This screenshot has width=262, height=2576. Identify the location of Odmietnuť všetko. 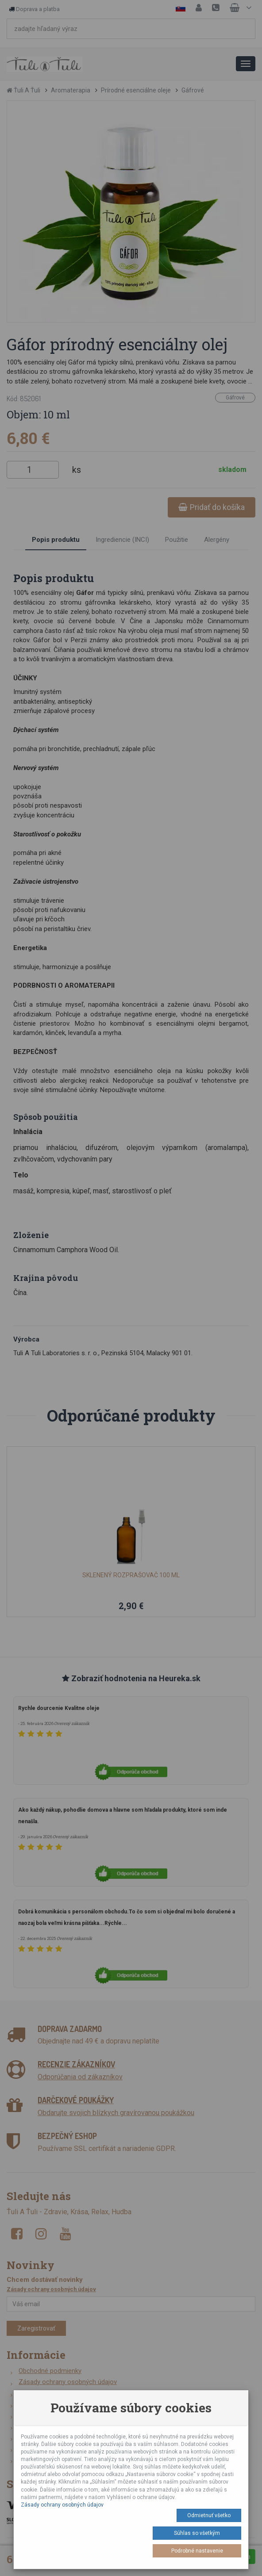
(209, 2515).